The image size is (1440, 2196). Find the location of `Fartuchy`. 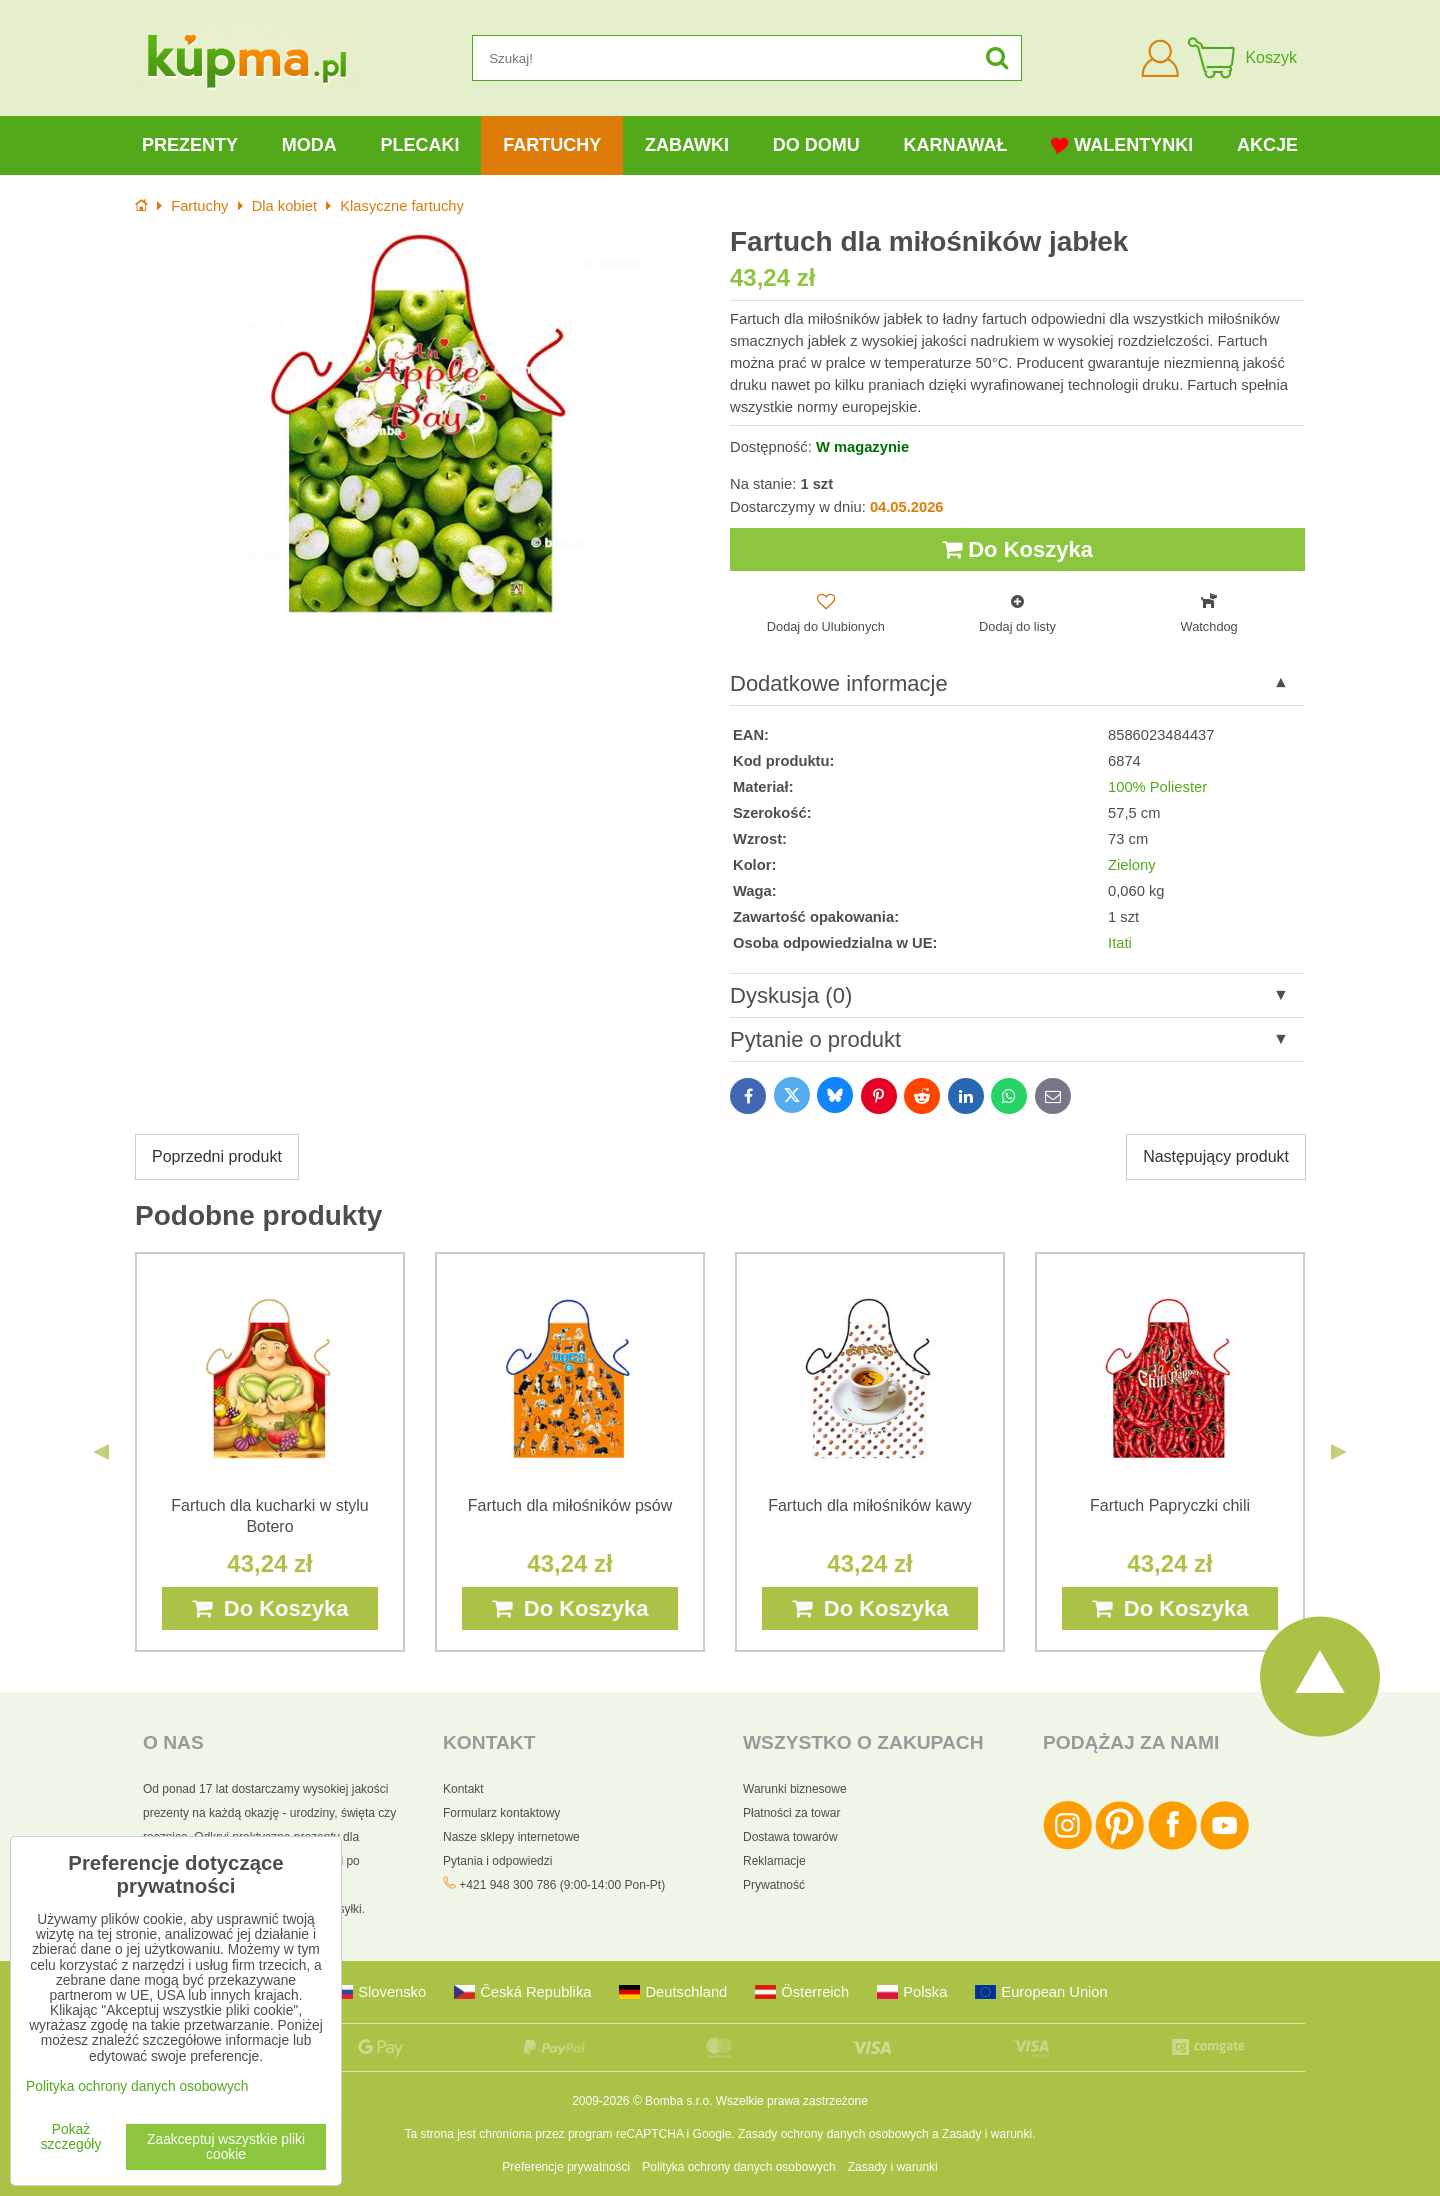

Fartuchy is located at coordinates (552, 145).